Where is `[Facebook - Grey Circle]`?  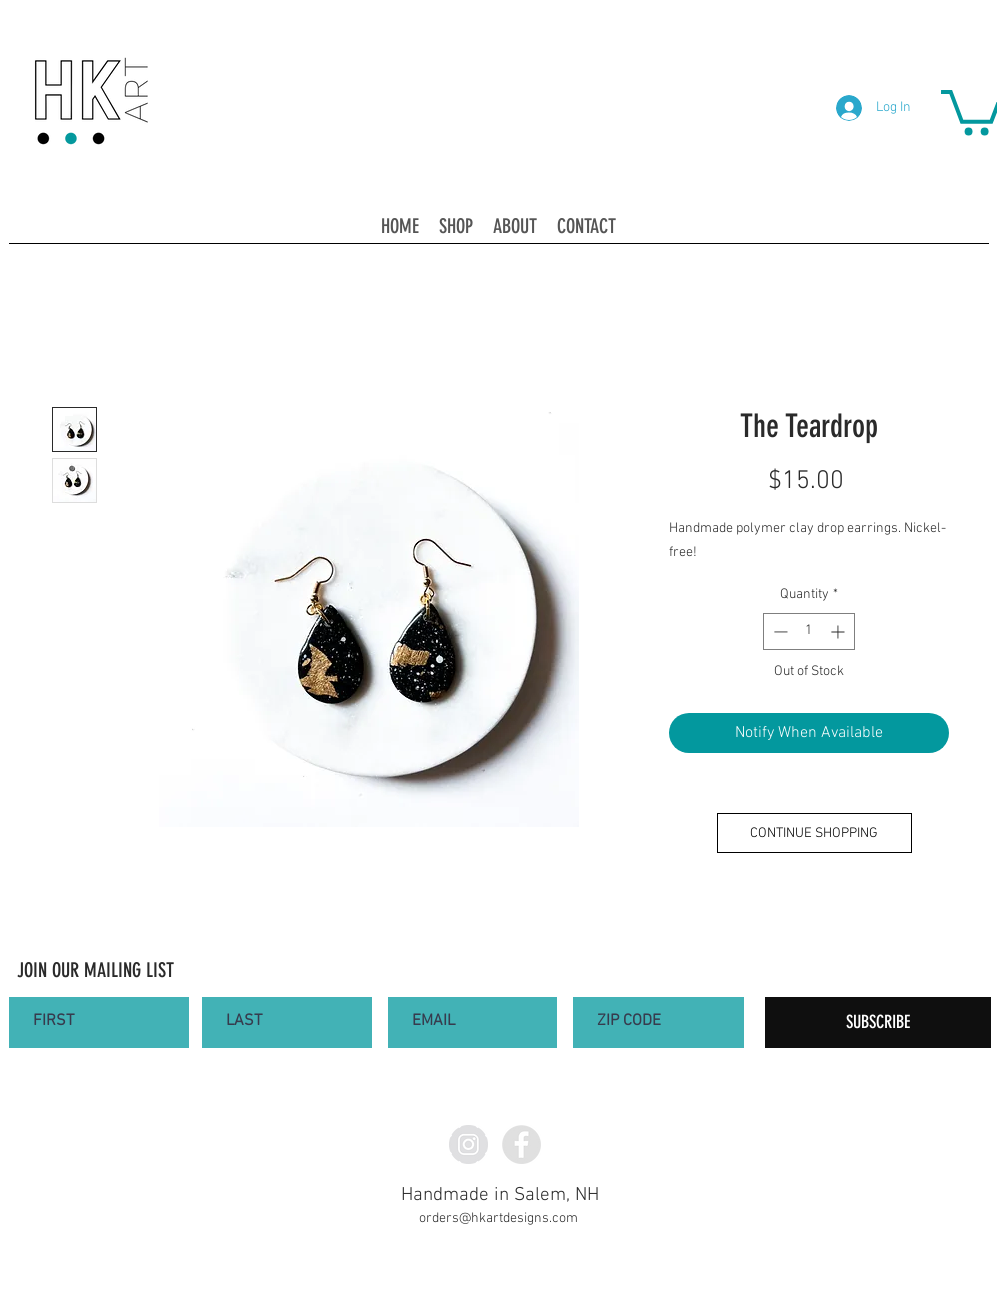 [Facebook - Grey Circle] is located at coordinates (521, 1144).